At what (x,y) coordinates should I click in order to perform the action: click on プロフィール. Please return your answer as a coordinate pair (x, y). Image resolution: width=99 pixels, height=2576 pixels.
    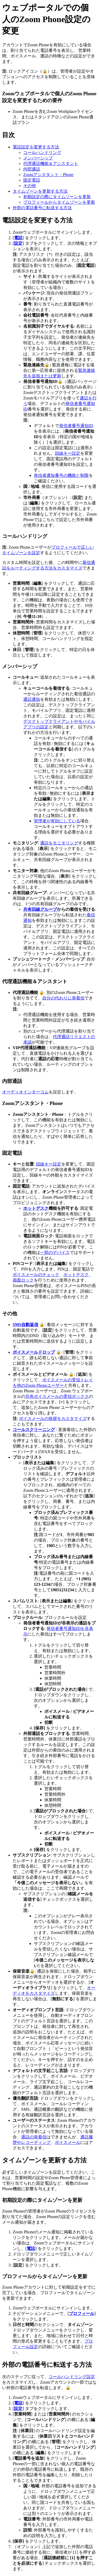
    Looking at the image, I should click on (81, 2313).